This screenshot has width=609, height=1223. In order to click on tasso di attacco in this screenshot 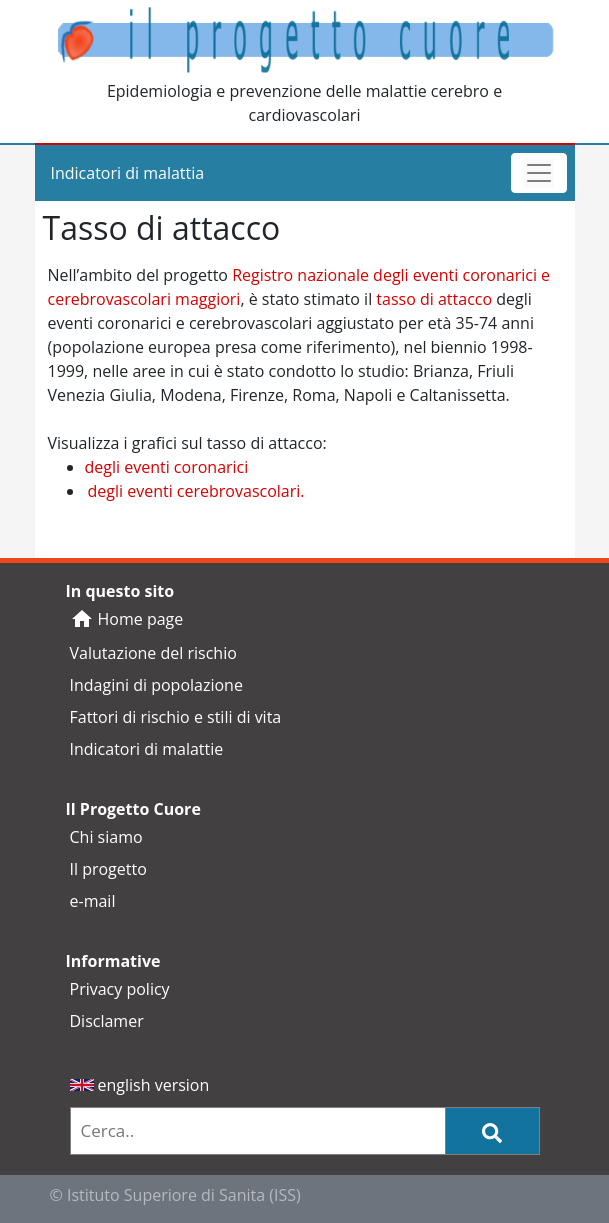, I will do `click(434, 299)`.